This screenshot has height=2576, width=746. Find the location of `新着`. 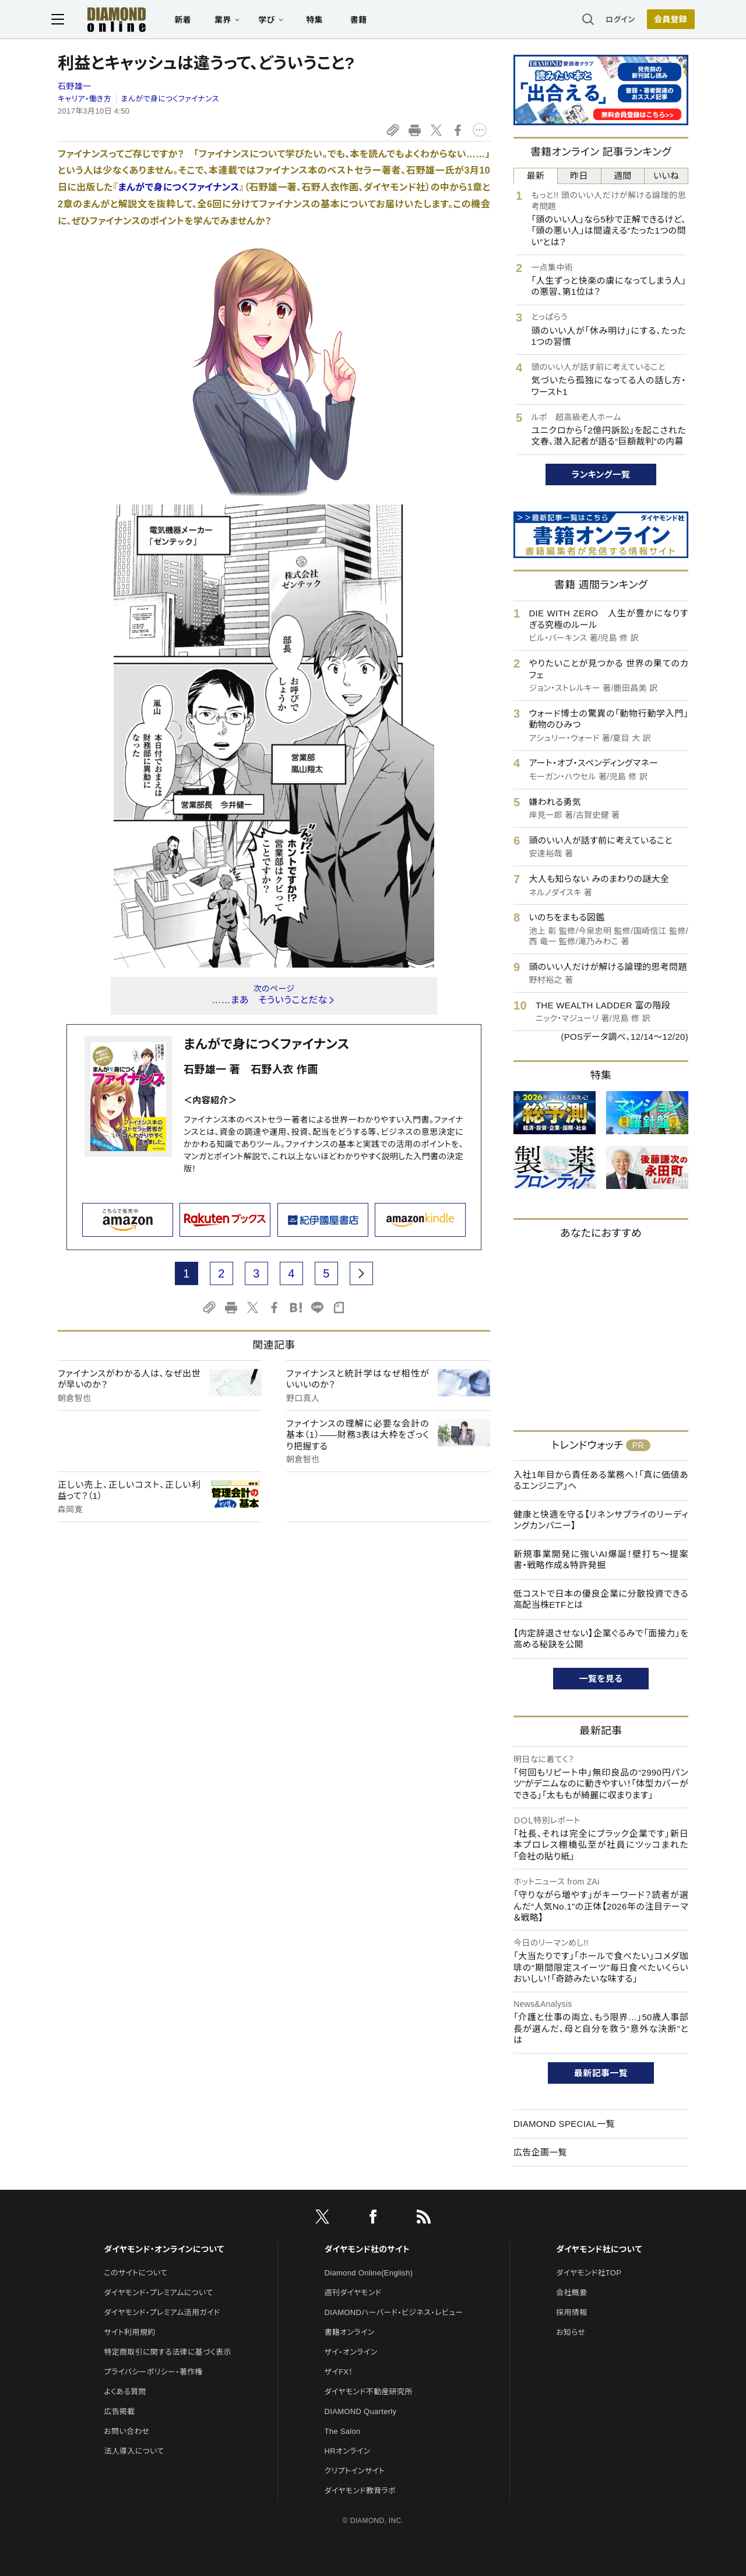

新着 is located at coordinates (189, 21).